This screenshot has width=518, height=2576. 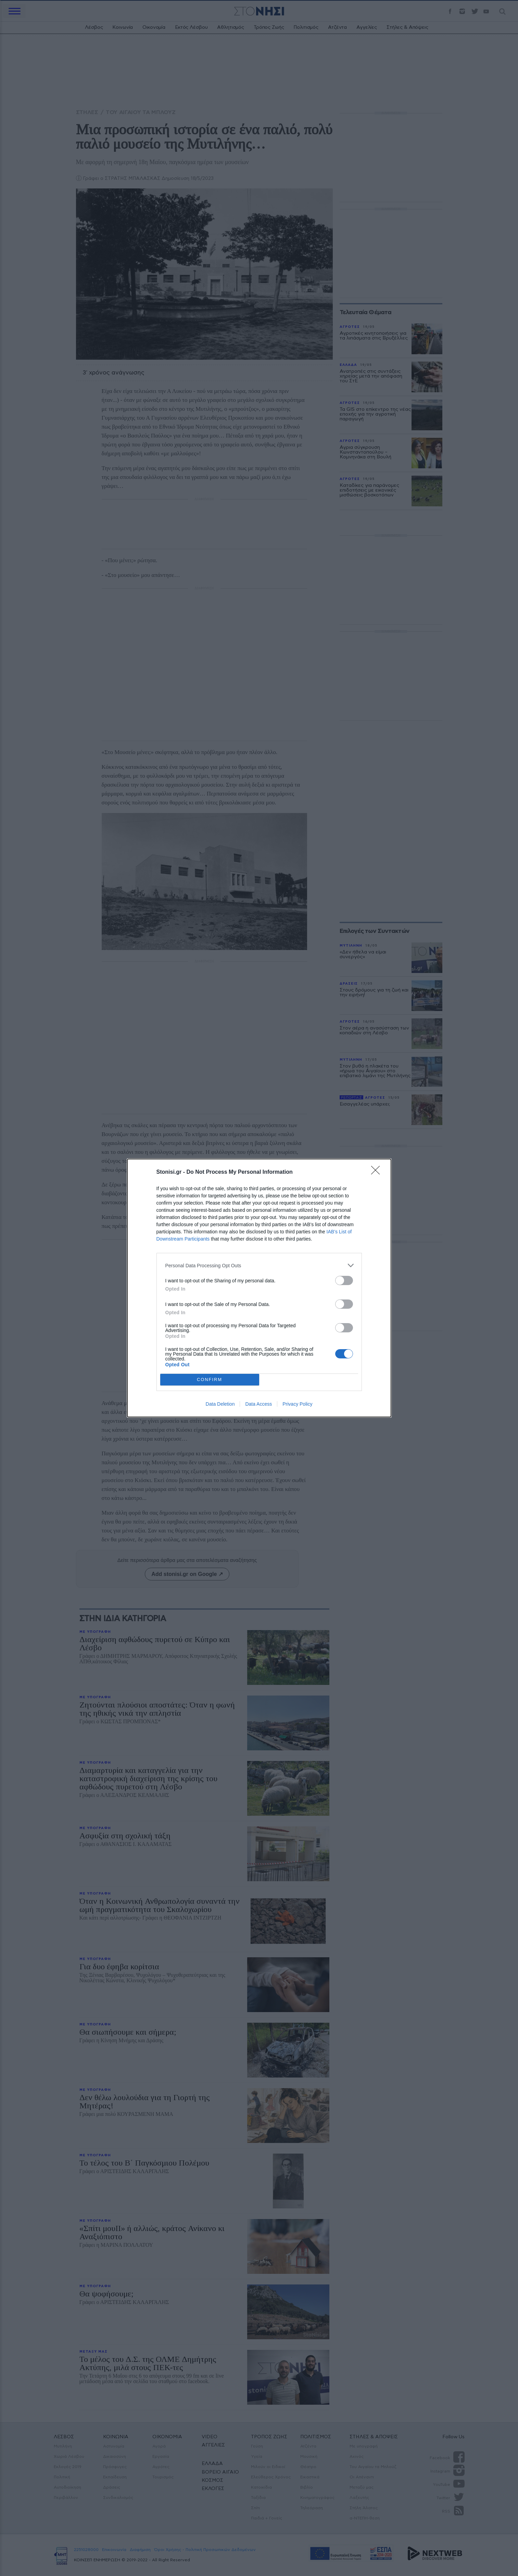 What do you see at coordinates (258, 1404) in the screenshot?
I see `Data Access` at bounding box center [258, 1404].